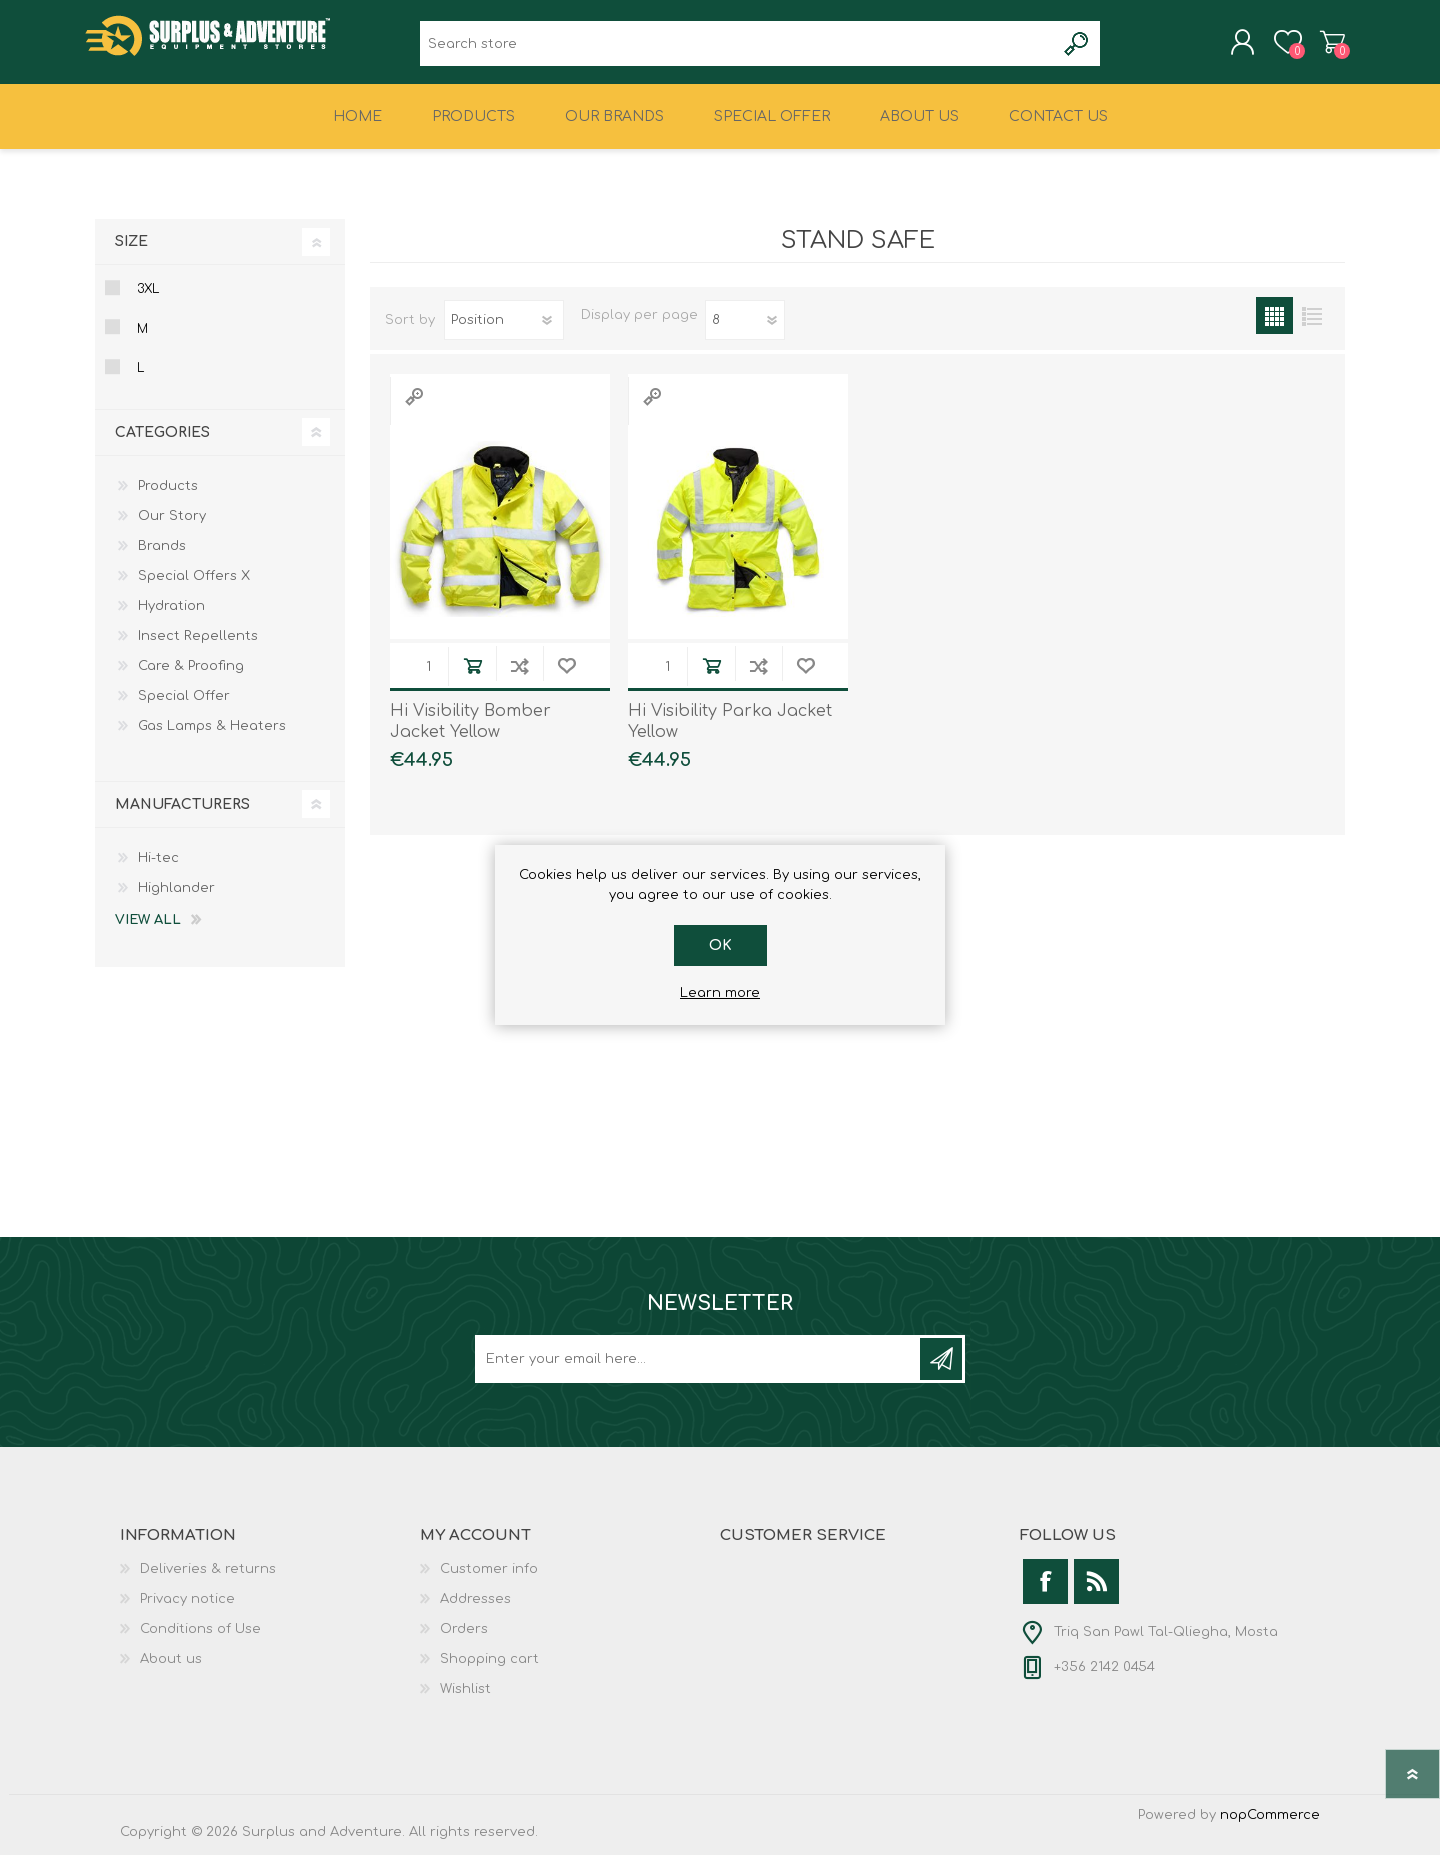  Describe the element at coordinates (414, 410) in the screenshot. I see `Quick View` at that location.